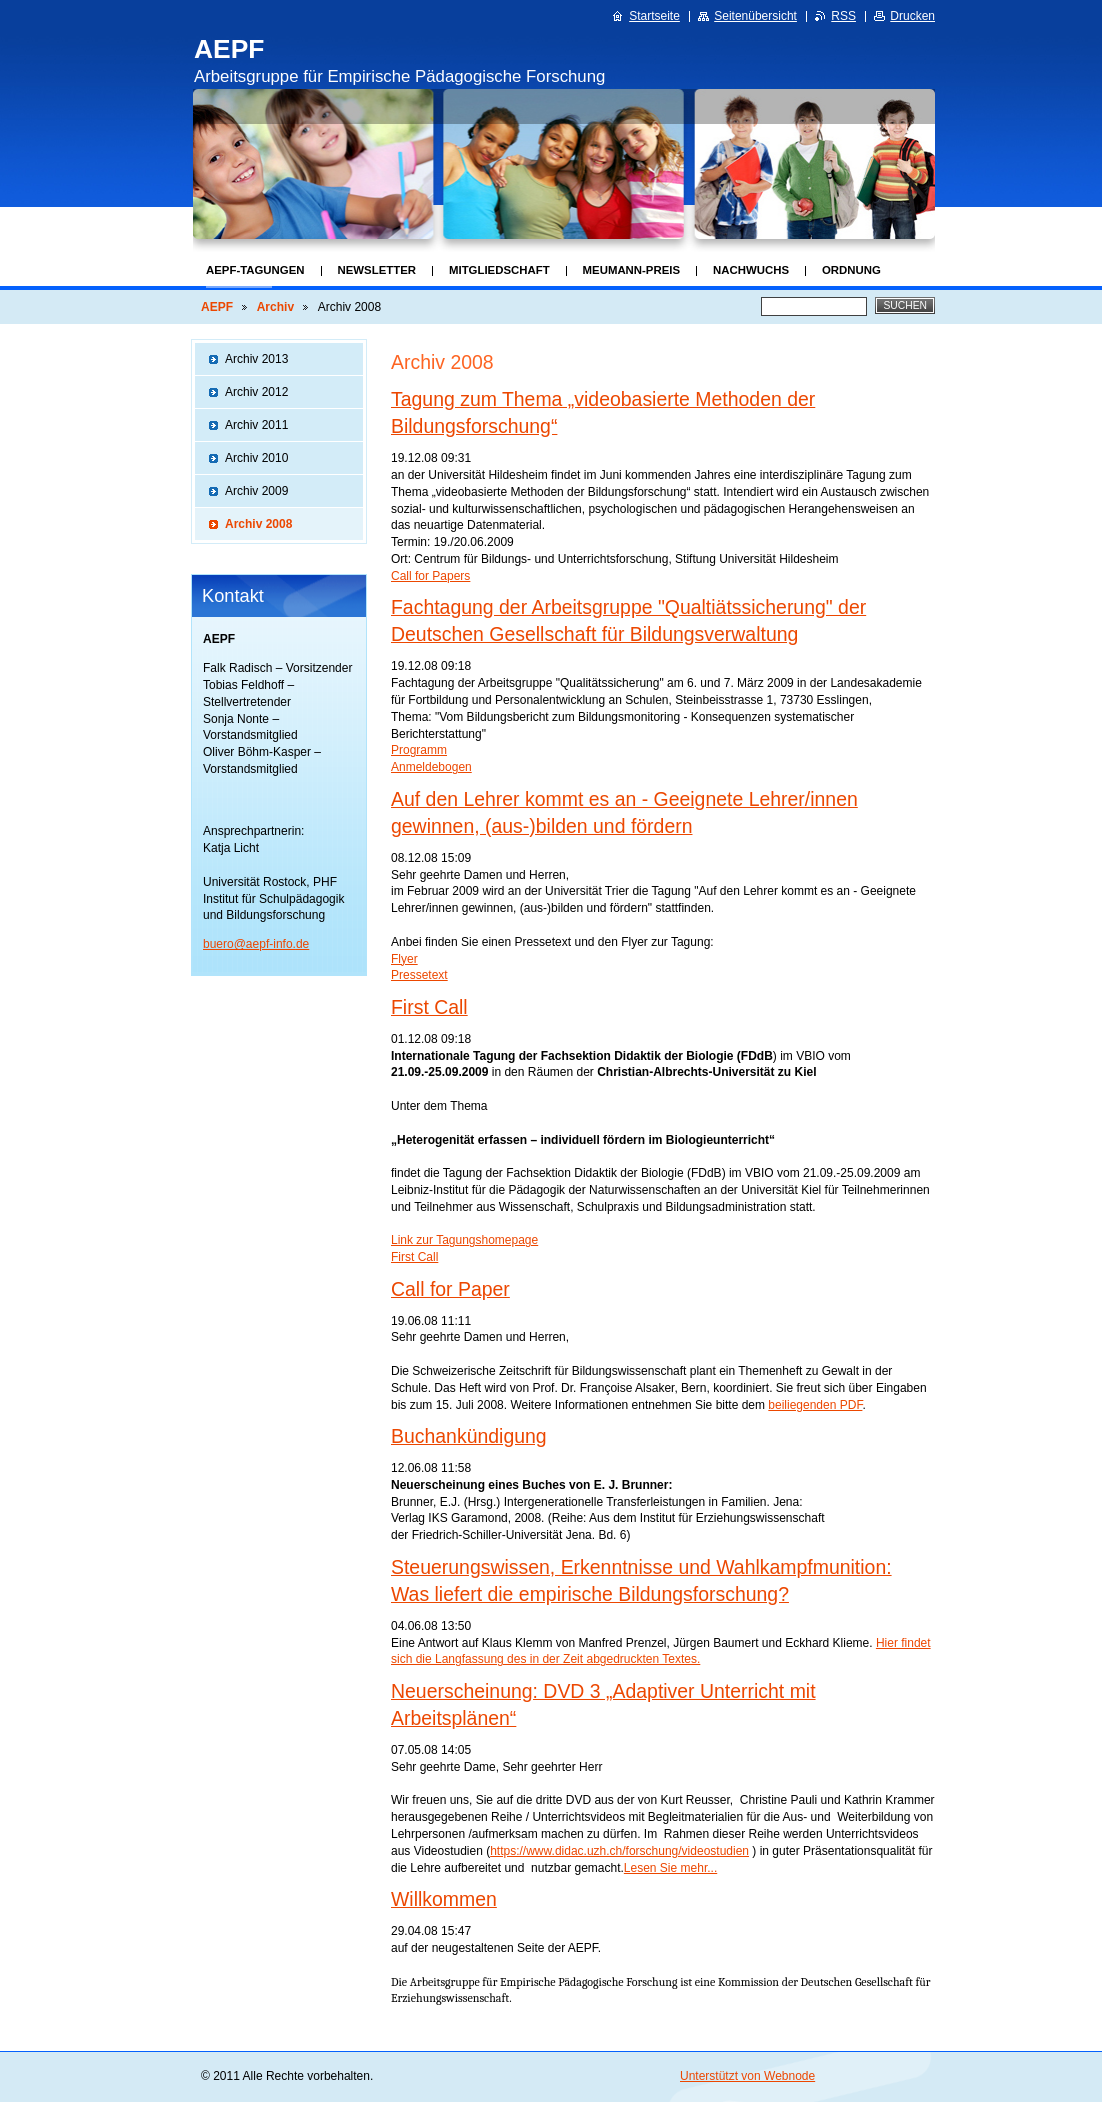 This screenshot has width=1102, height=2102. I want to click on Seitenübersicht, so click(755, 16).